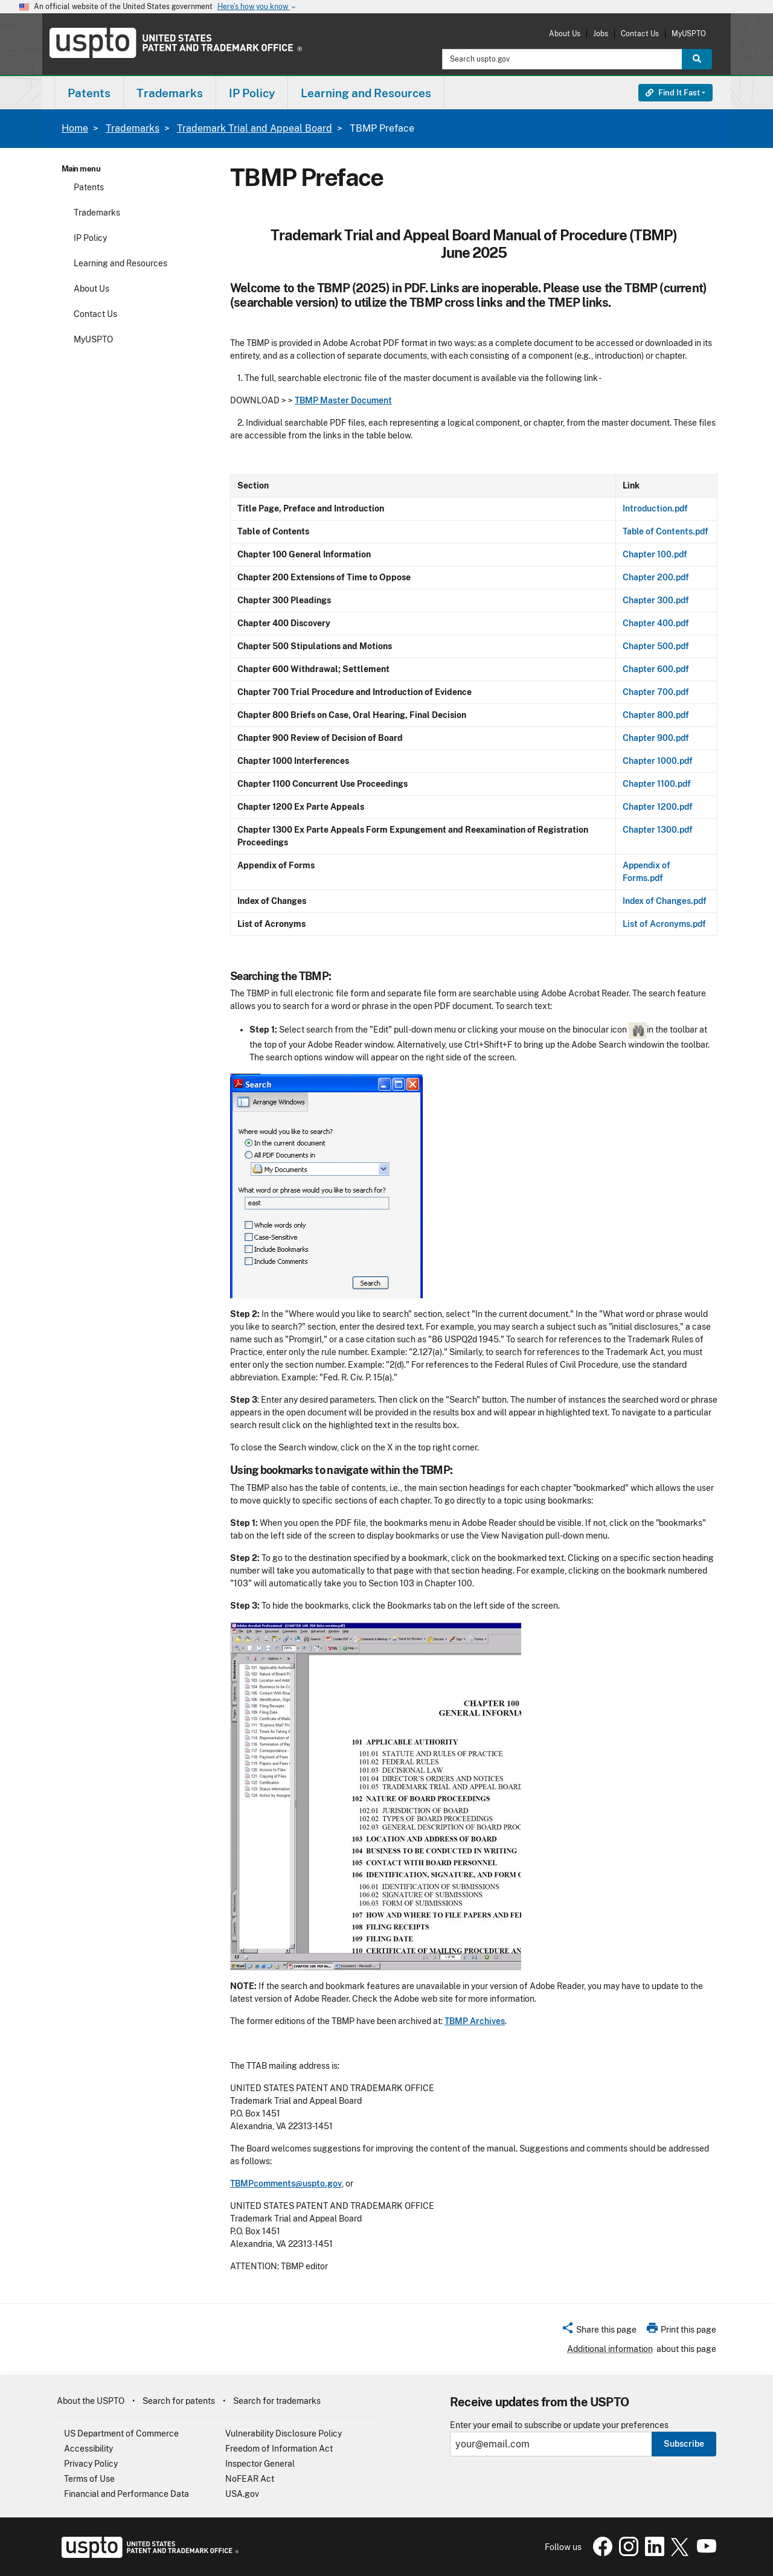 Image resolution: width=773 pixels, height=2576 pixels. I want to click on Subscribe, so click(684, 2444).